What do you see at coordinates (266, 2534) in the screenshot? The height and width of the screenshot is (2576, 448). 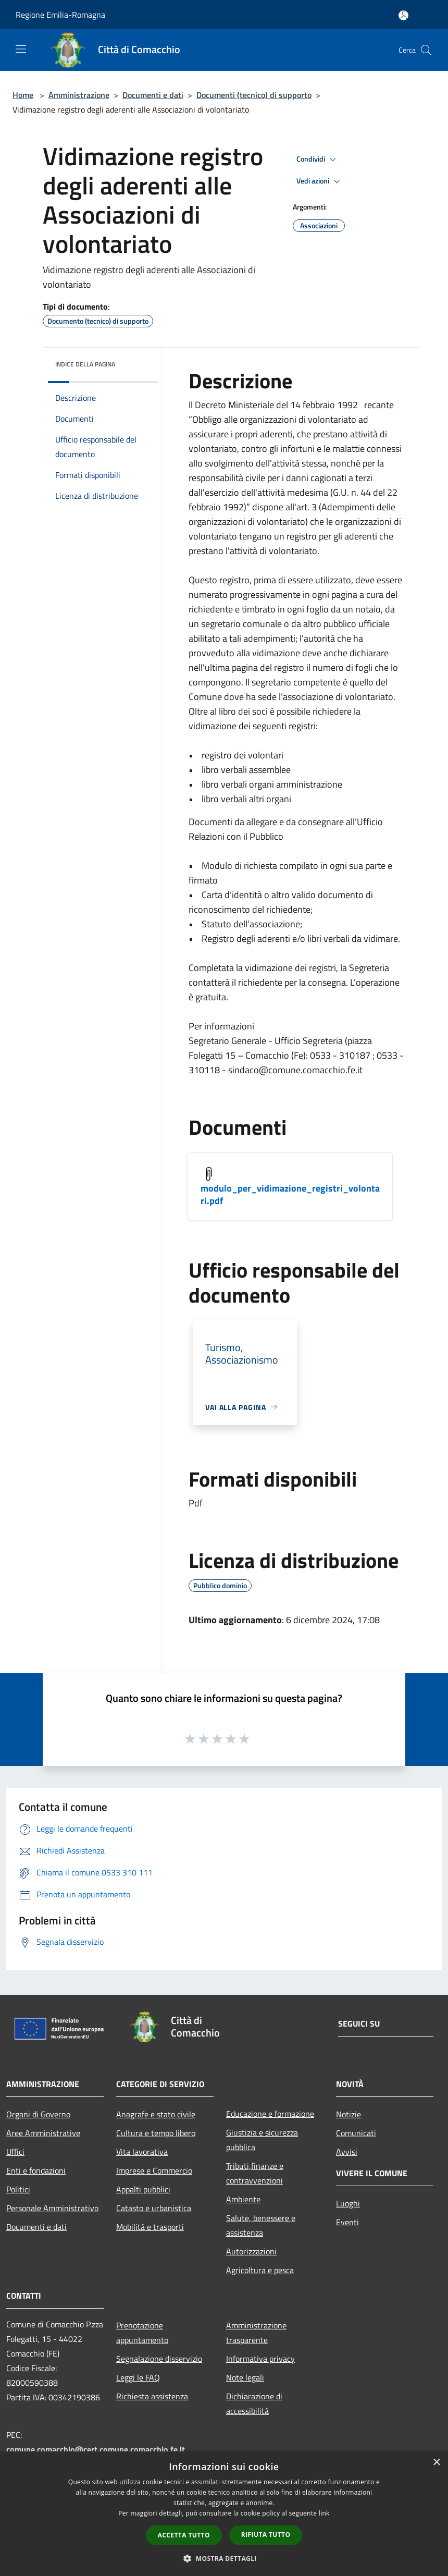 I see `Rifiuta tutto [button]` at bounding box center [266, 2534].